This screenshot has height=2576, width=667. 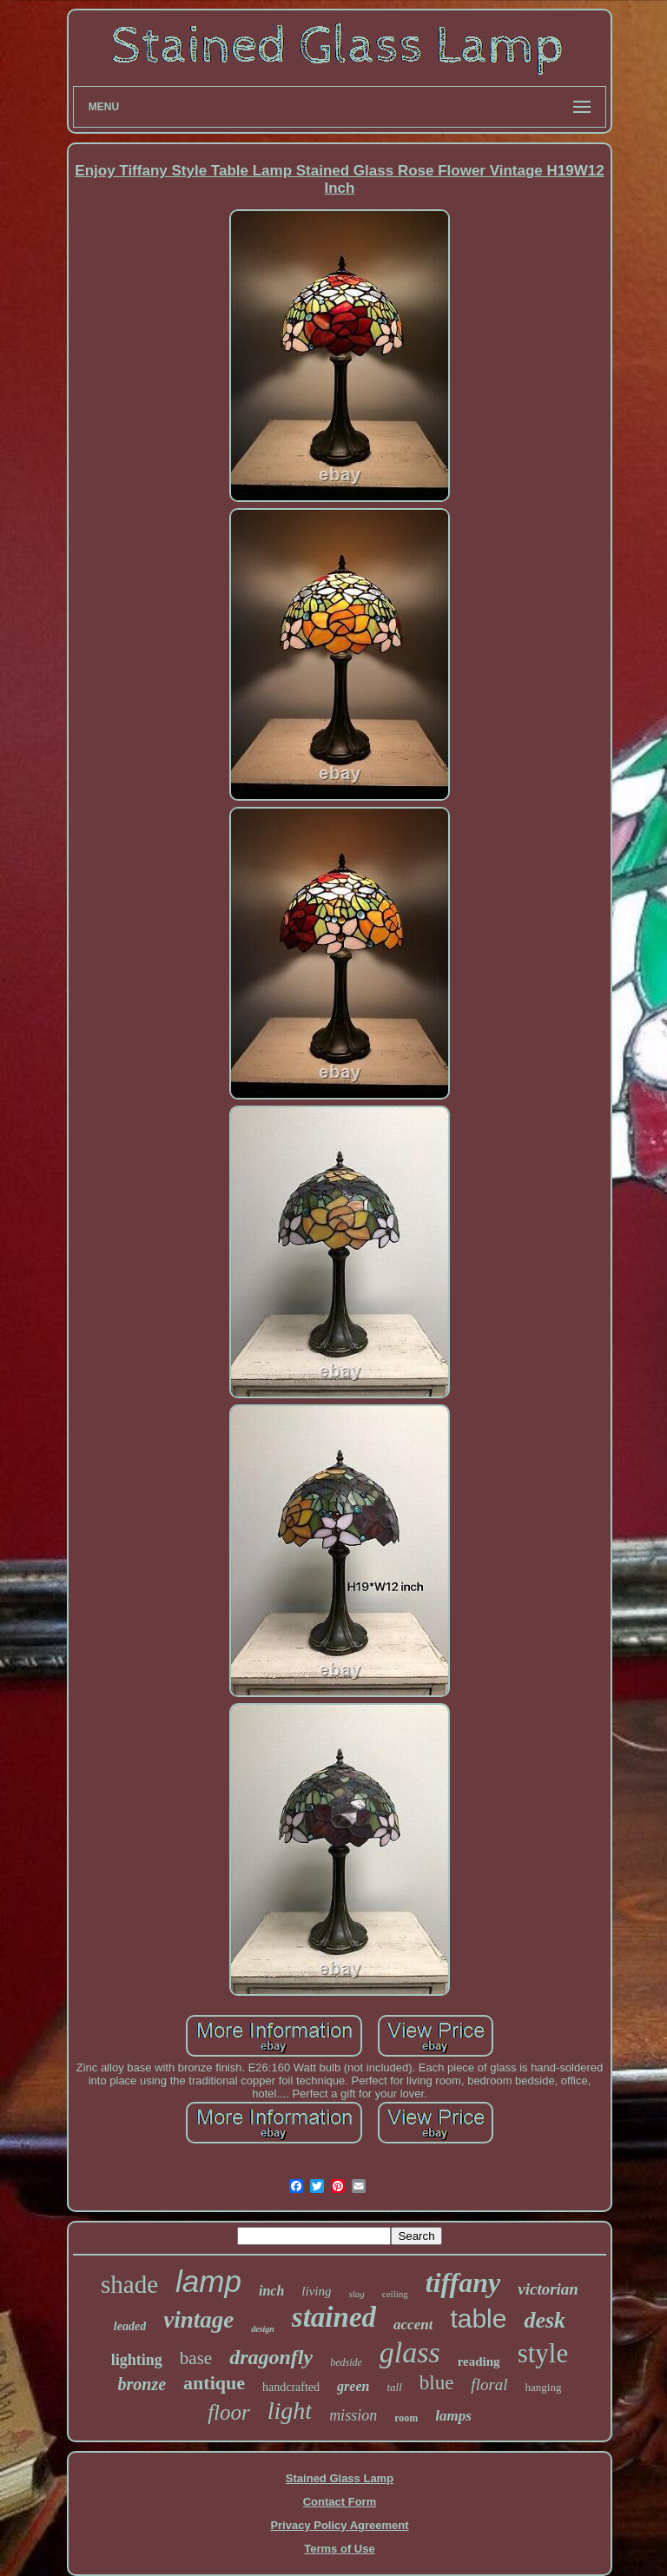 I want to click on accent, so click(x=413, y=2324).